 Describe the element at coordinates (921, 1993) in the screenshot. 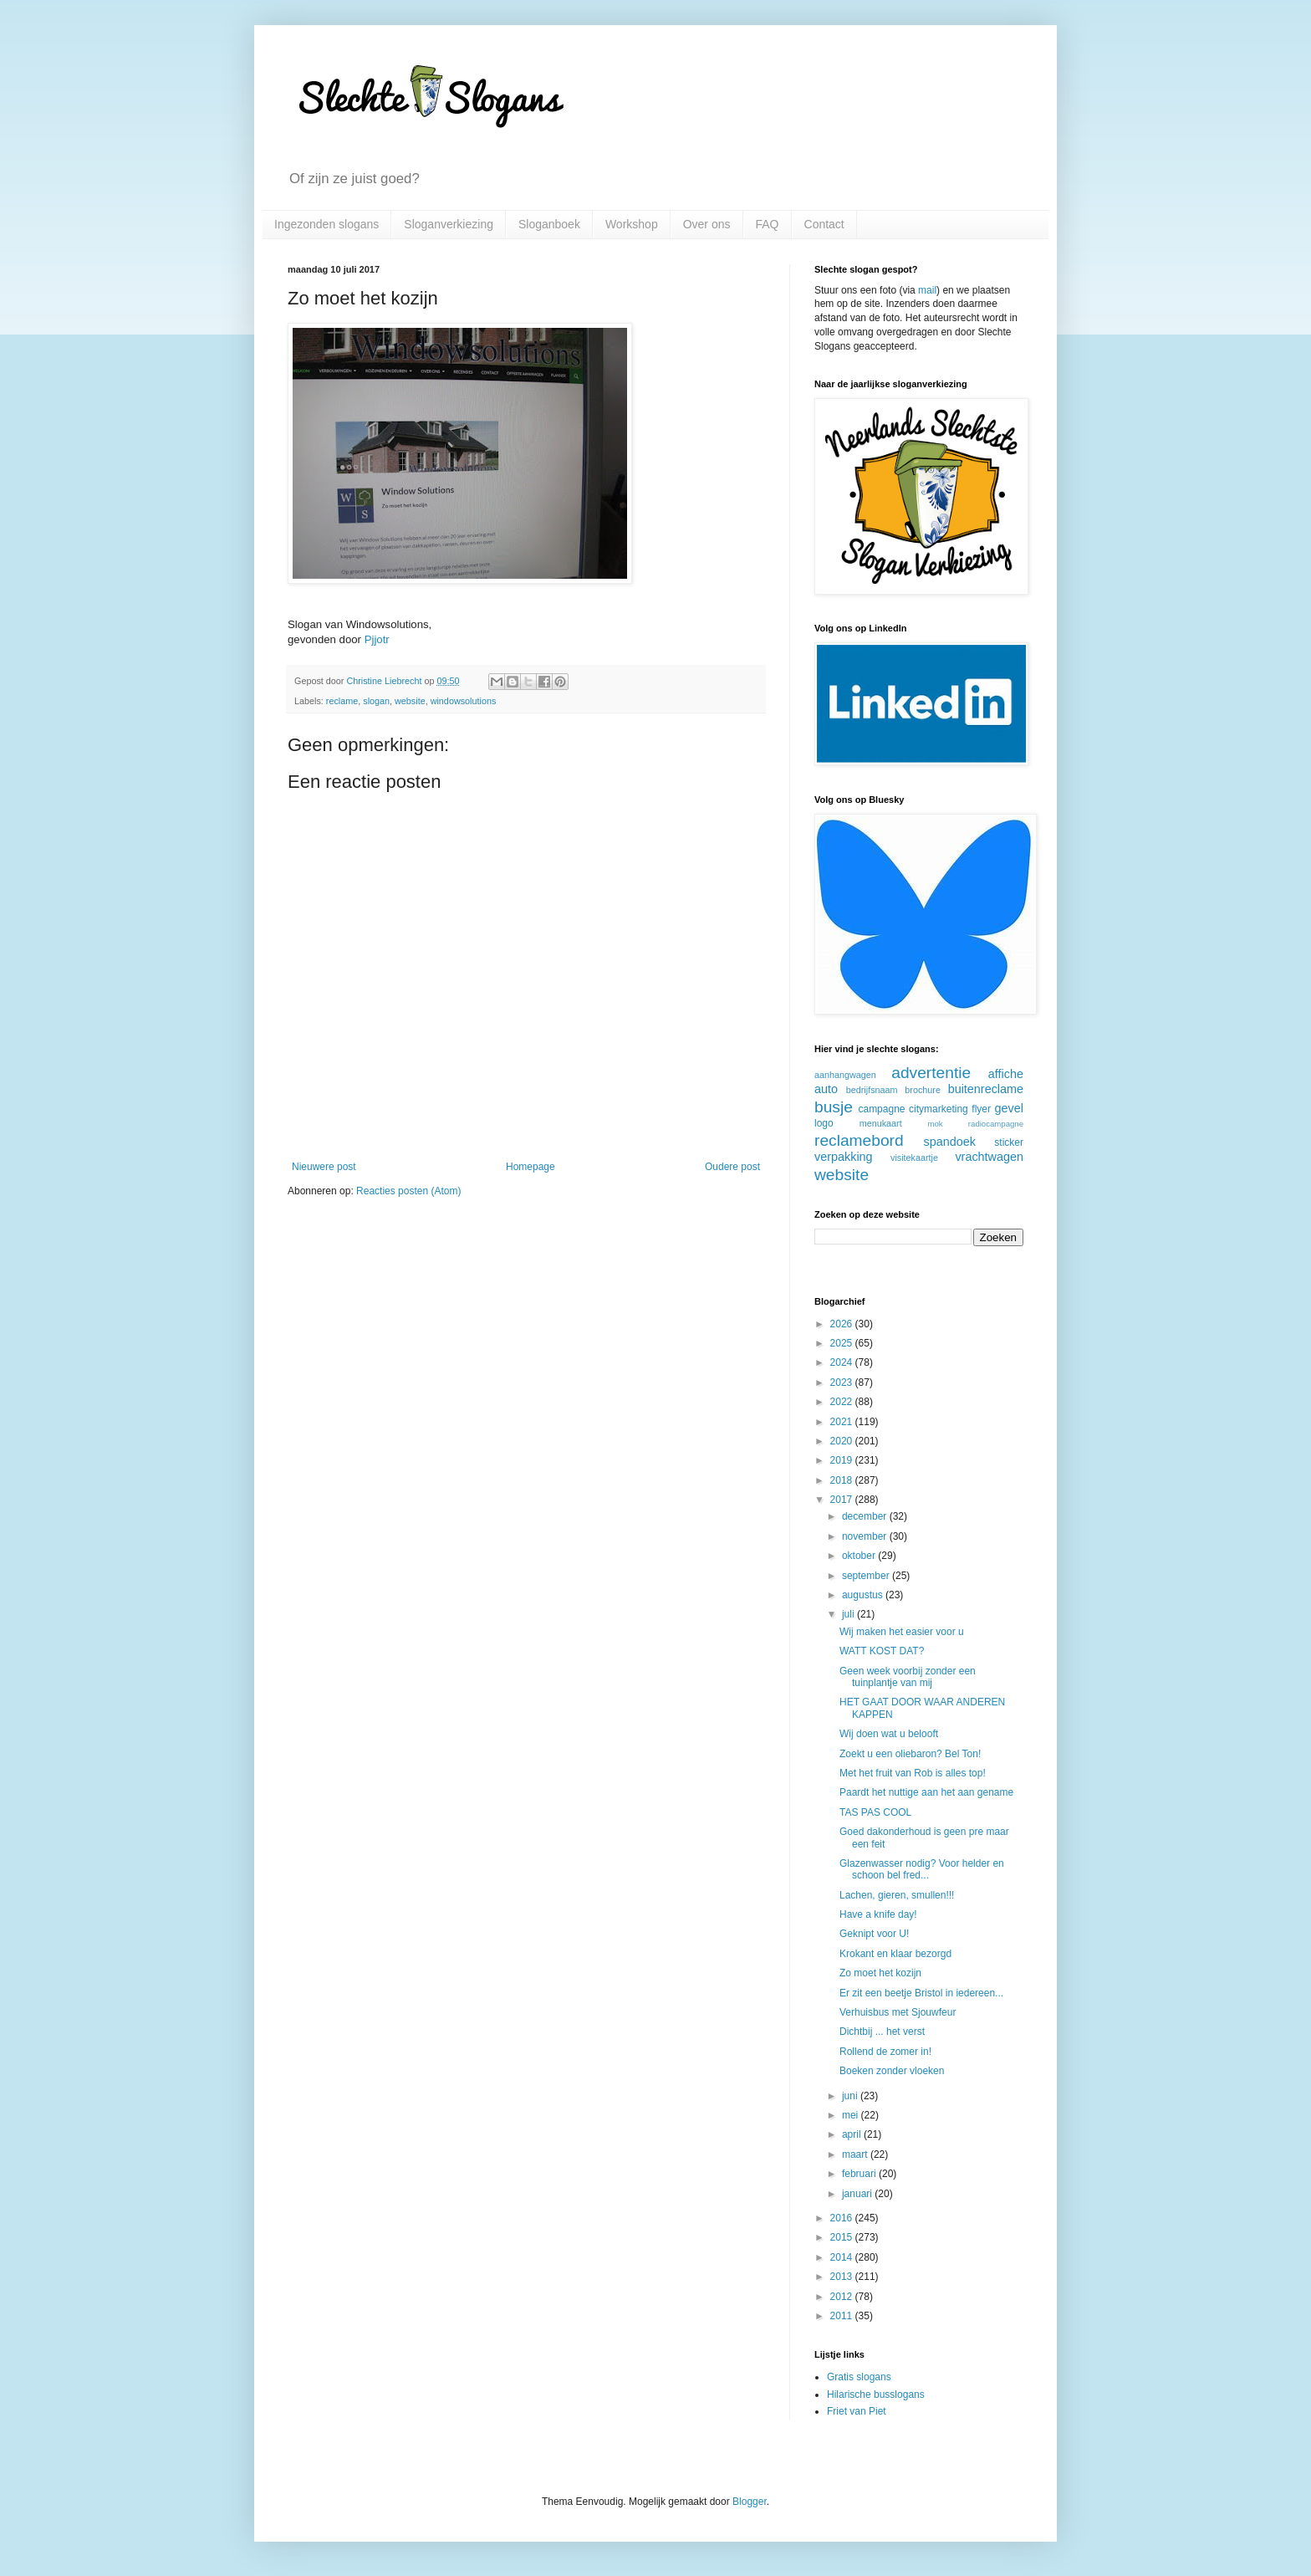

I see `Er zit een beetje Bristol in iedereen...` at that location.